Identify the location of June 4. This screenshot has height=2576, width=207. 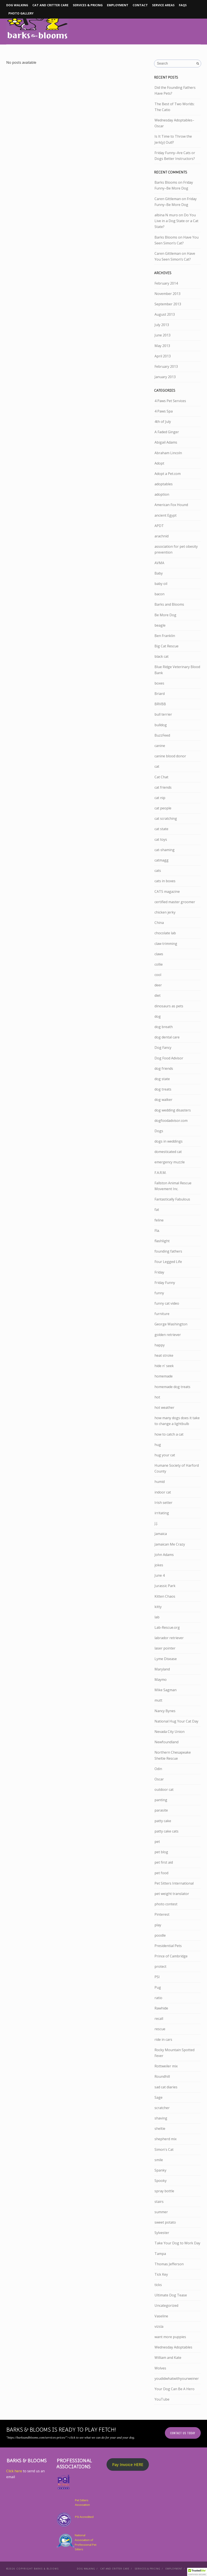
(159, 1575).